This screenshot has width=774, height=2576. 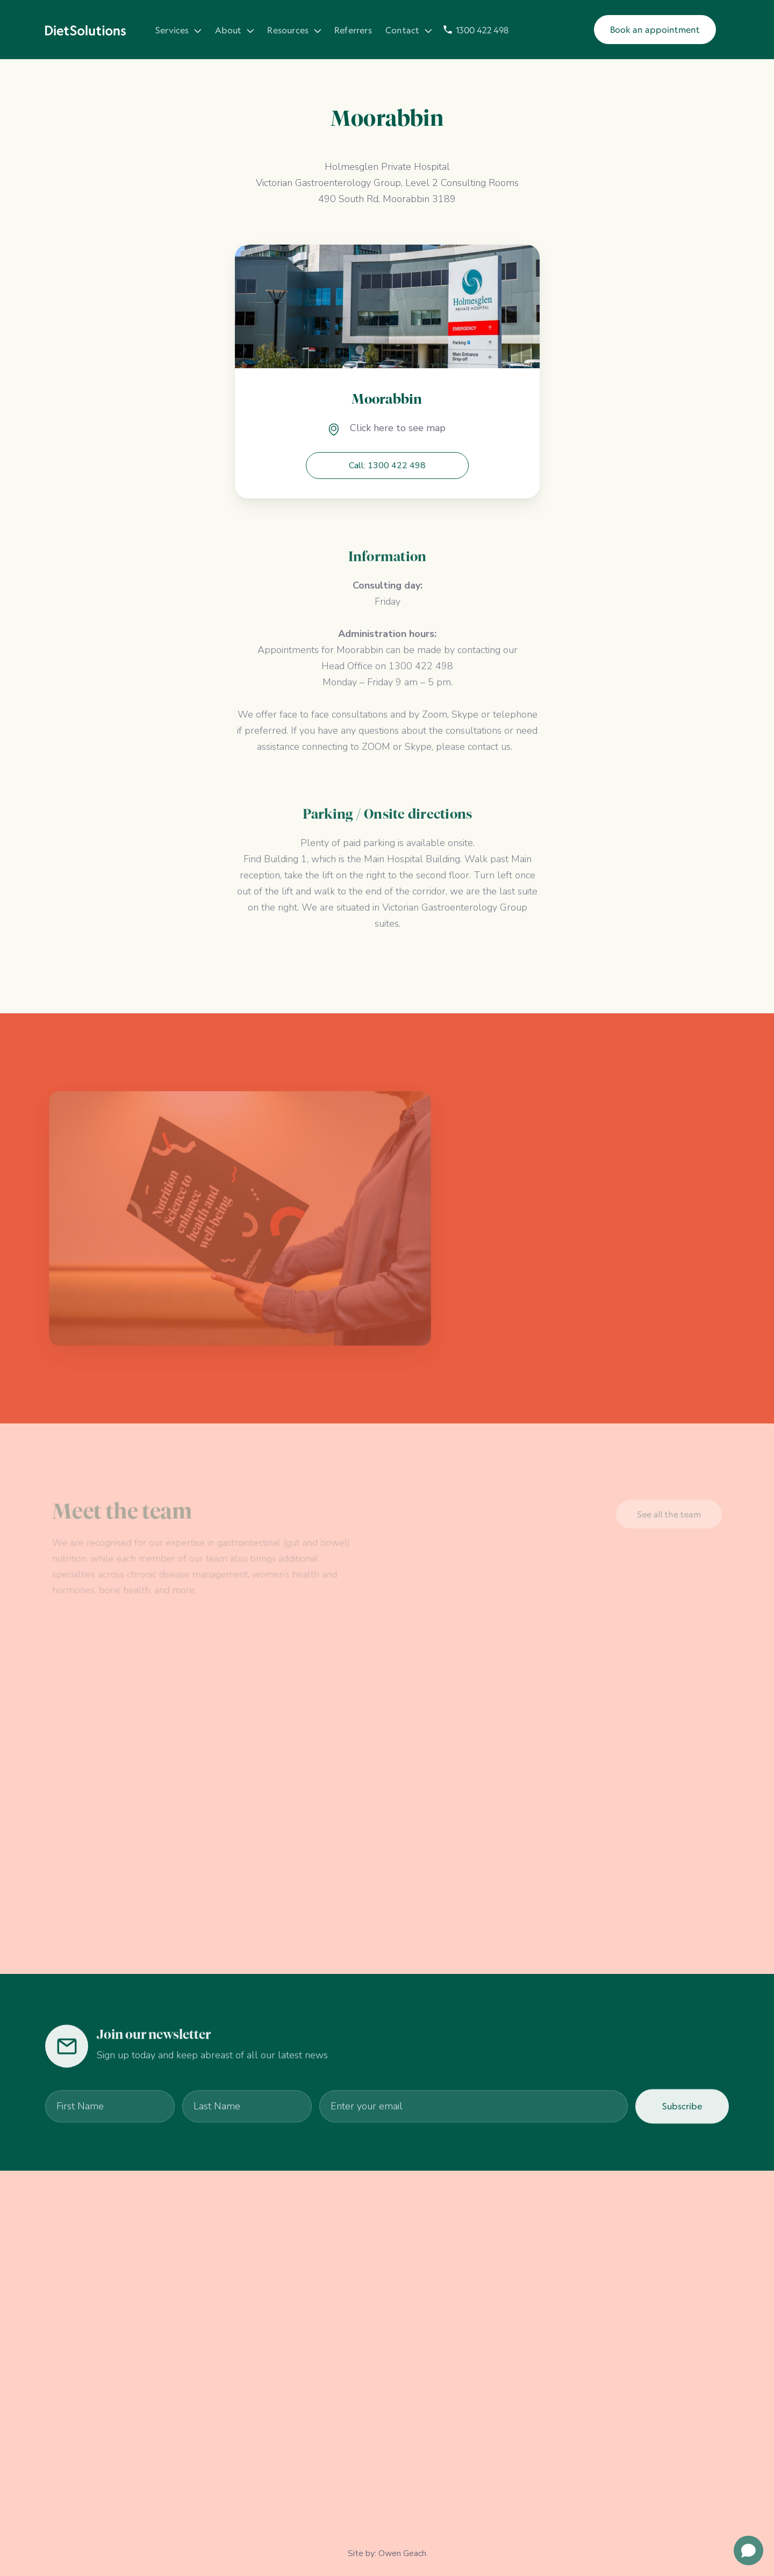 What do you see at coordinates (353, 30) in the screenshot?
I see `Referrers` at bounding box center [353, 30].